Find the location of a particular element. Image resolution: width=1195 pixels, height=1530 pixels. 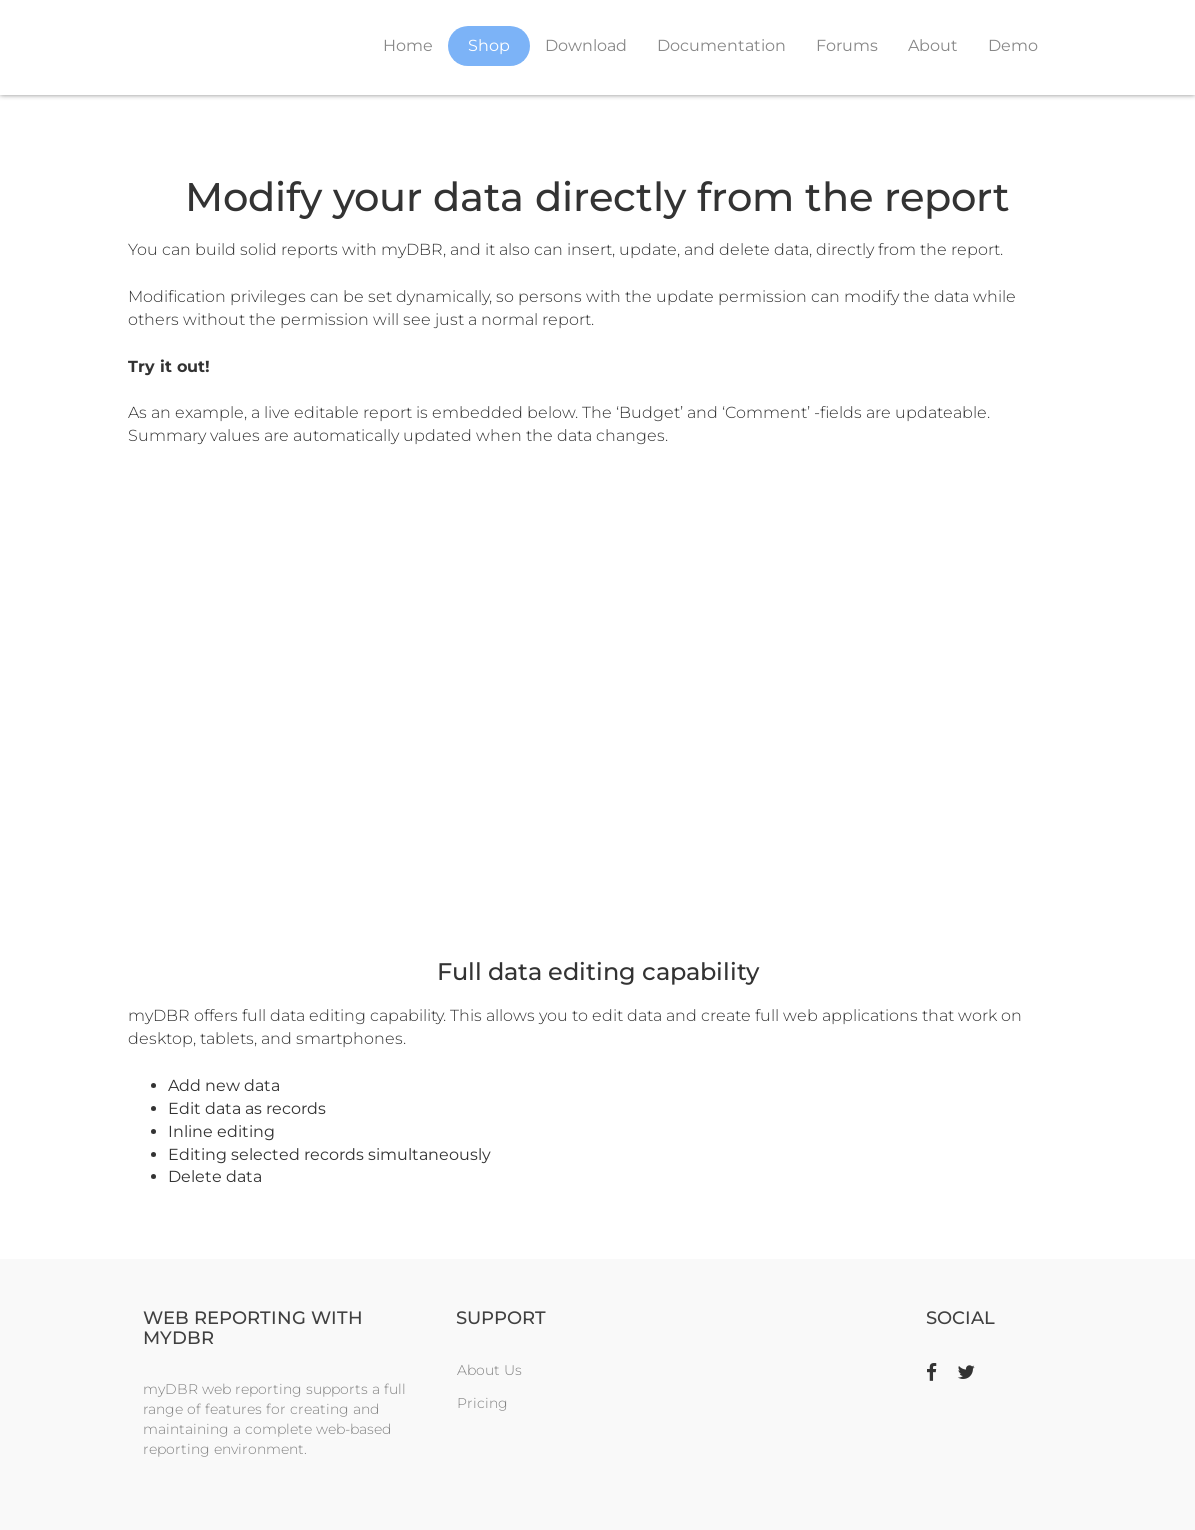

Demo is located at coordinates (1013, 45).